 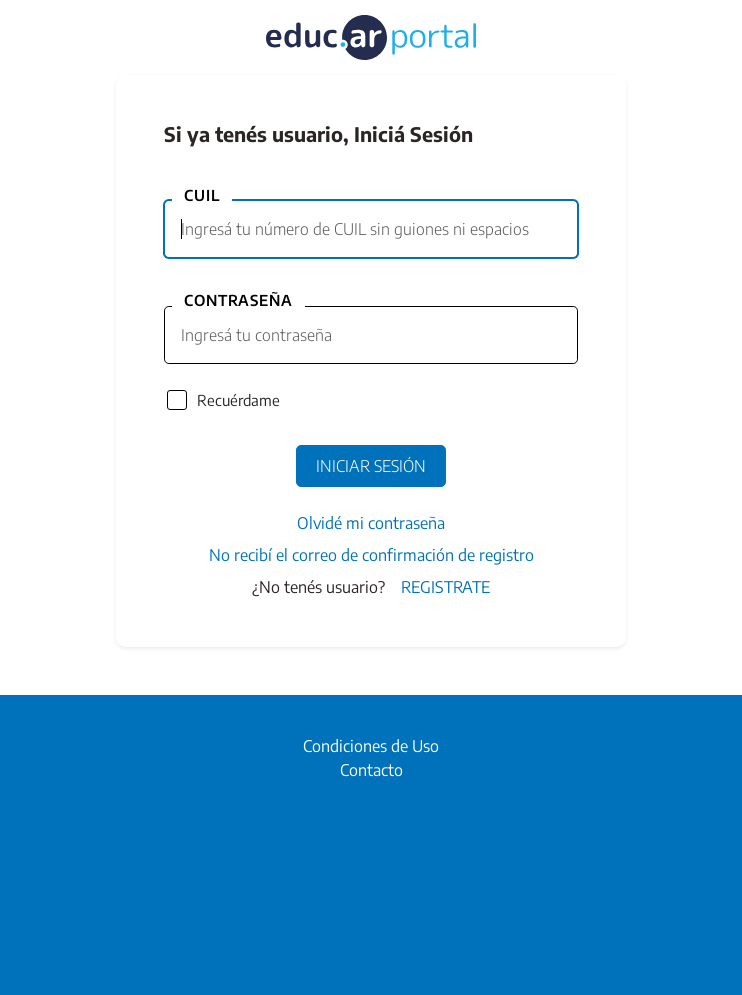 I want to click on Condiciones de Uso, so click(x=371, y=746).